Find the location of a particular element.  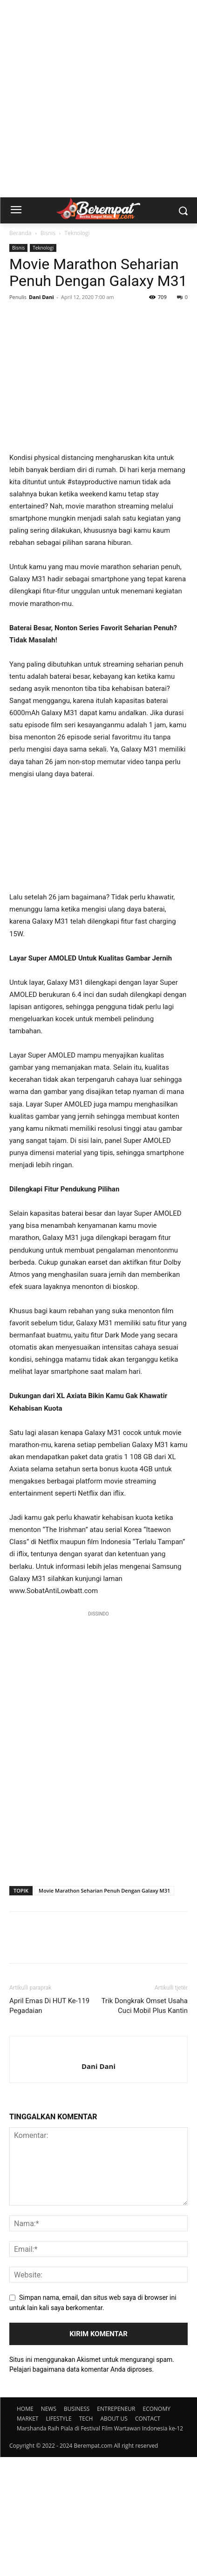

[author-photo] is located at coordinates (98, 2169).